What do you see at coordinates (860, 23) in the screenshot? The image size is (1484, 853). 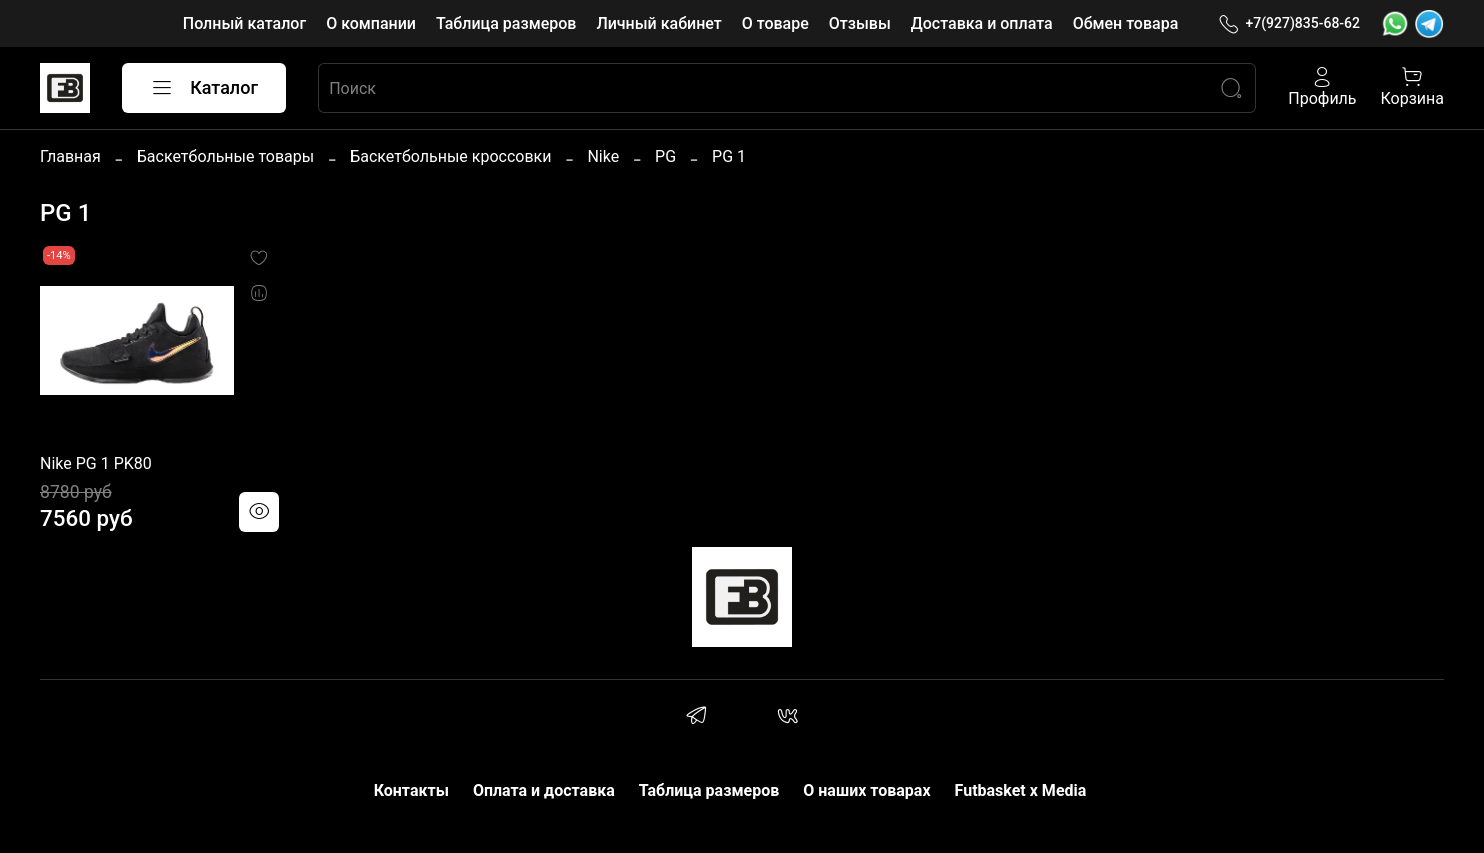 I see `Отзывы` at bounding box center [860, 23].